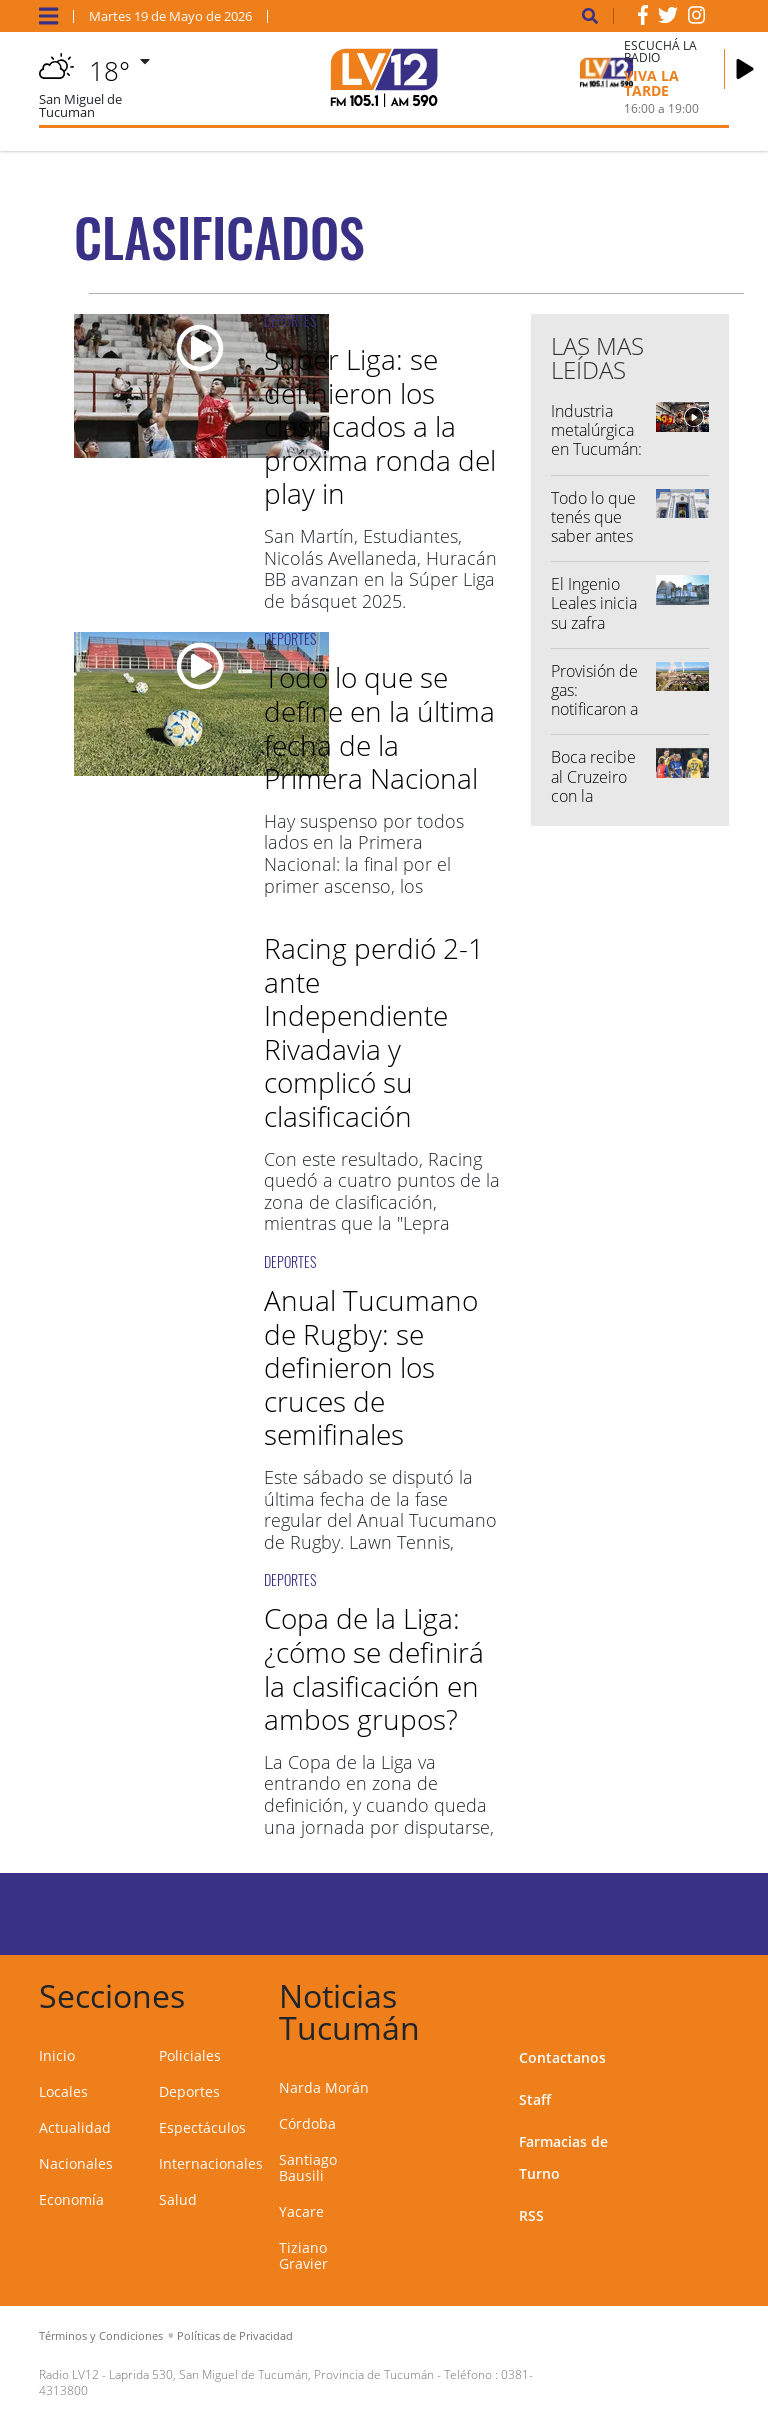 This screenshot has height=2429, width=768. What do you see at coordinates (76, 2163) in the screenshot?
I see `Nacionales` at bounding box center [76, 2163].